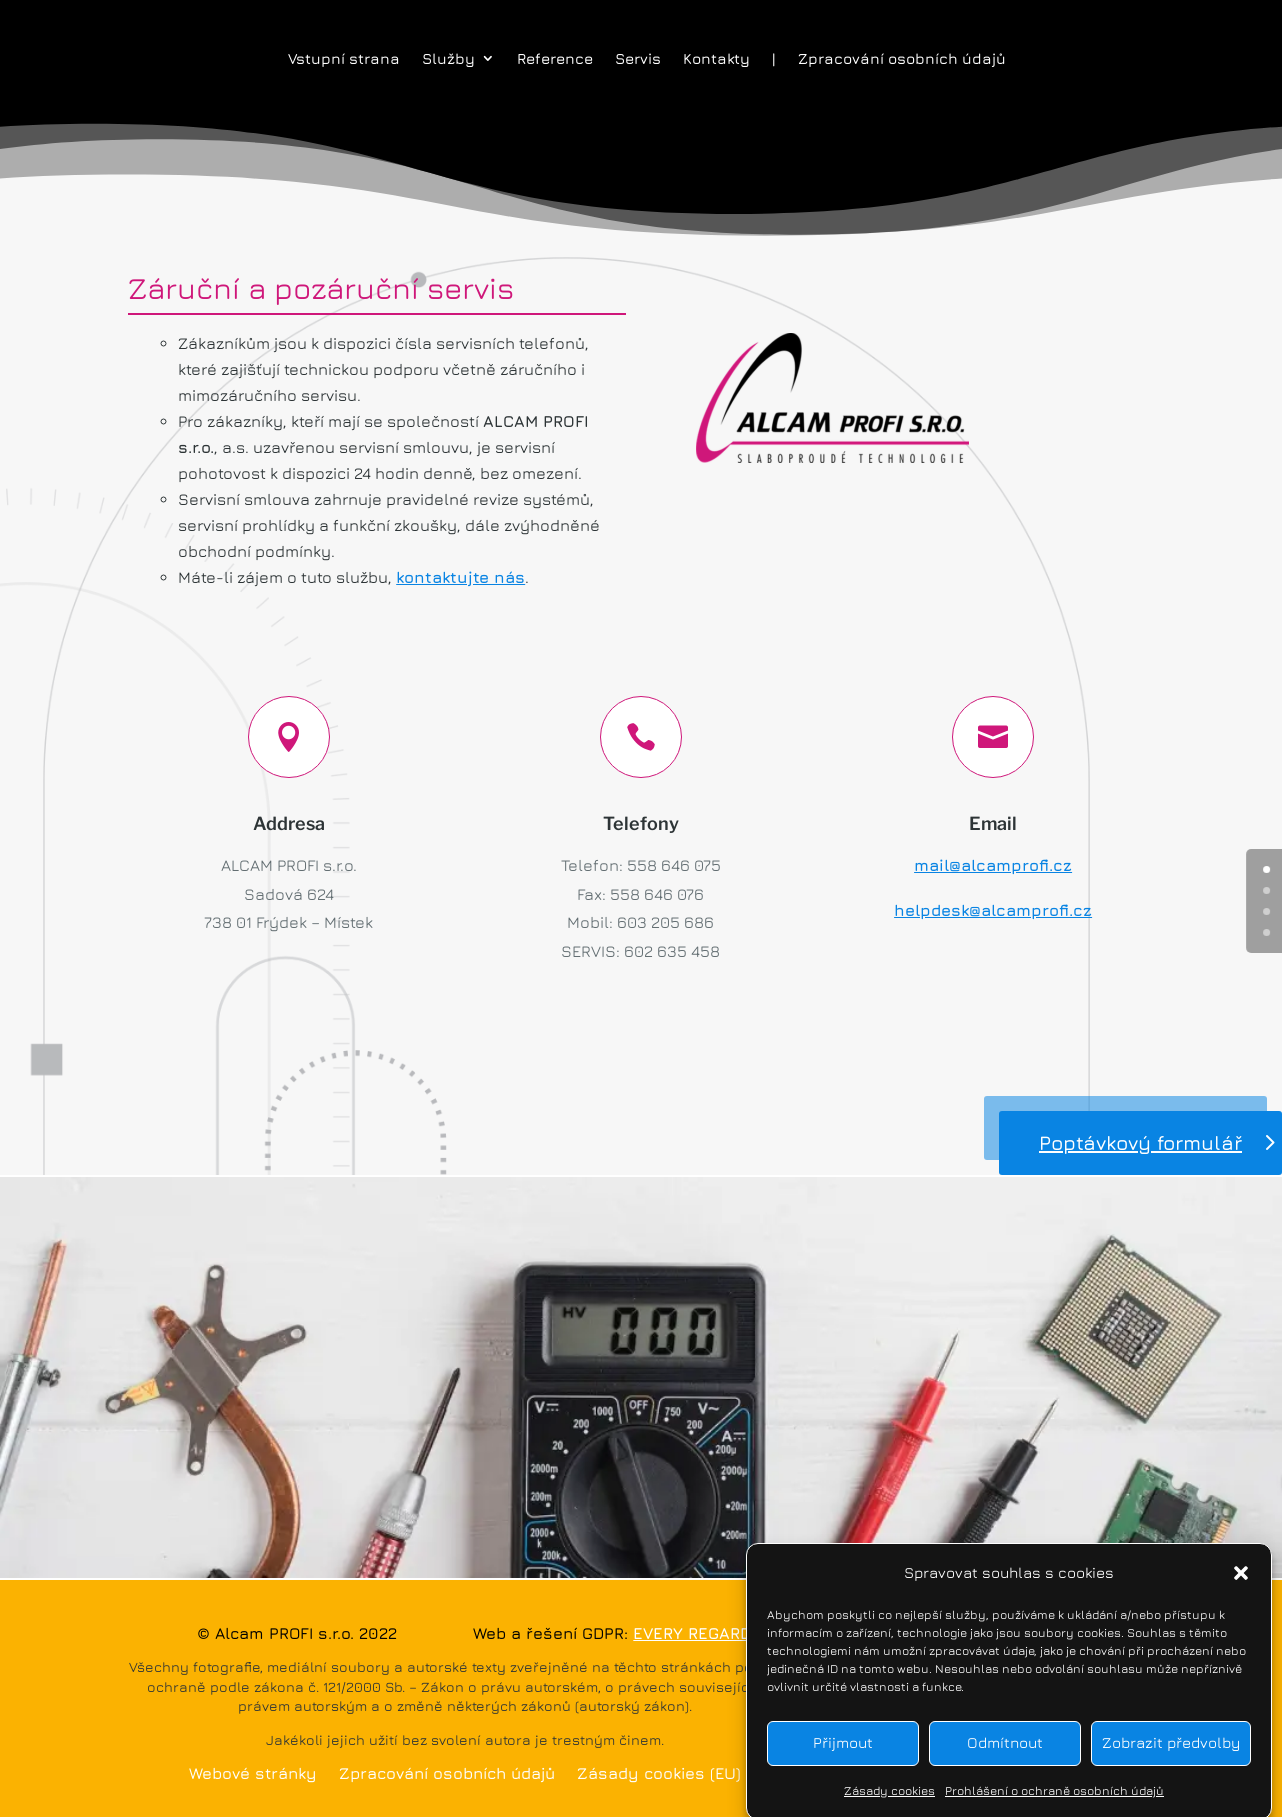 The image size is (1282, 1817). Describe the element at coordinates (659, 1774) in the screenshot. I see `Zásady cookies (EU)` at that location.